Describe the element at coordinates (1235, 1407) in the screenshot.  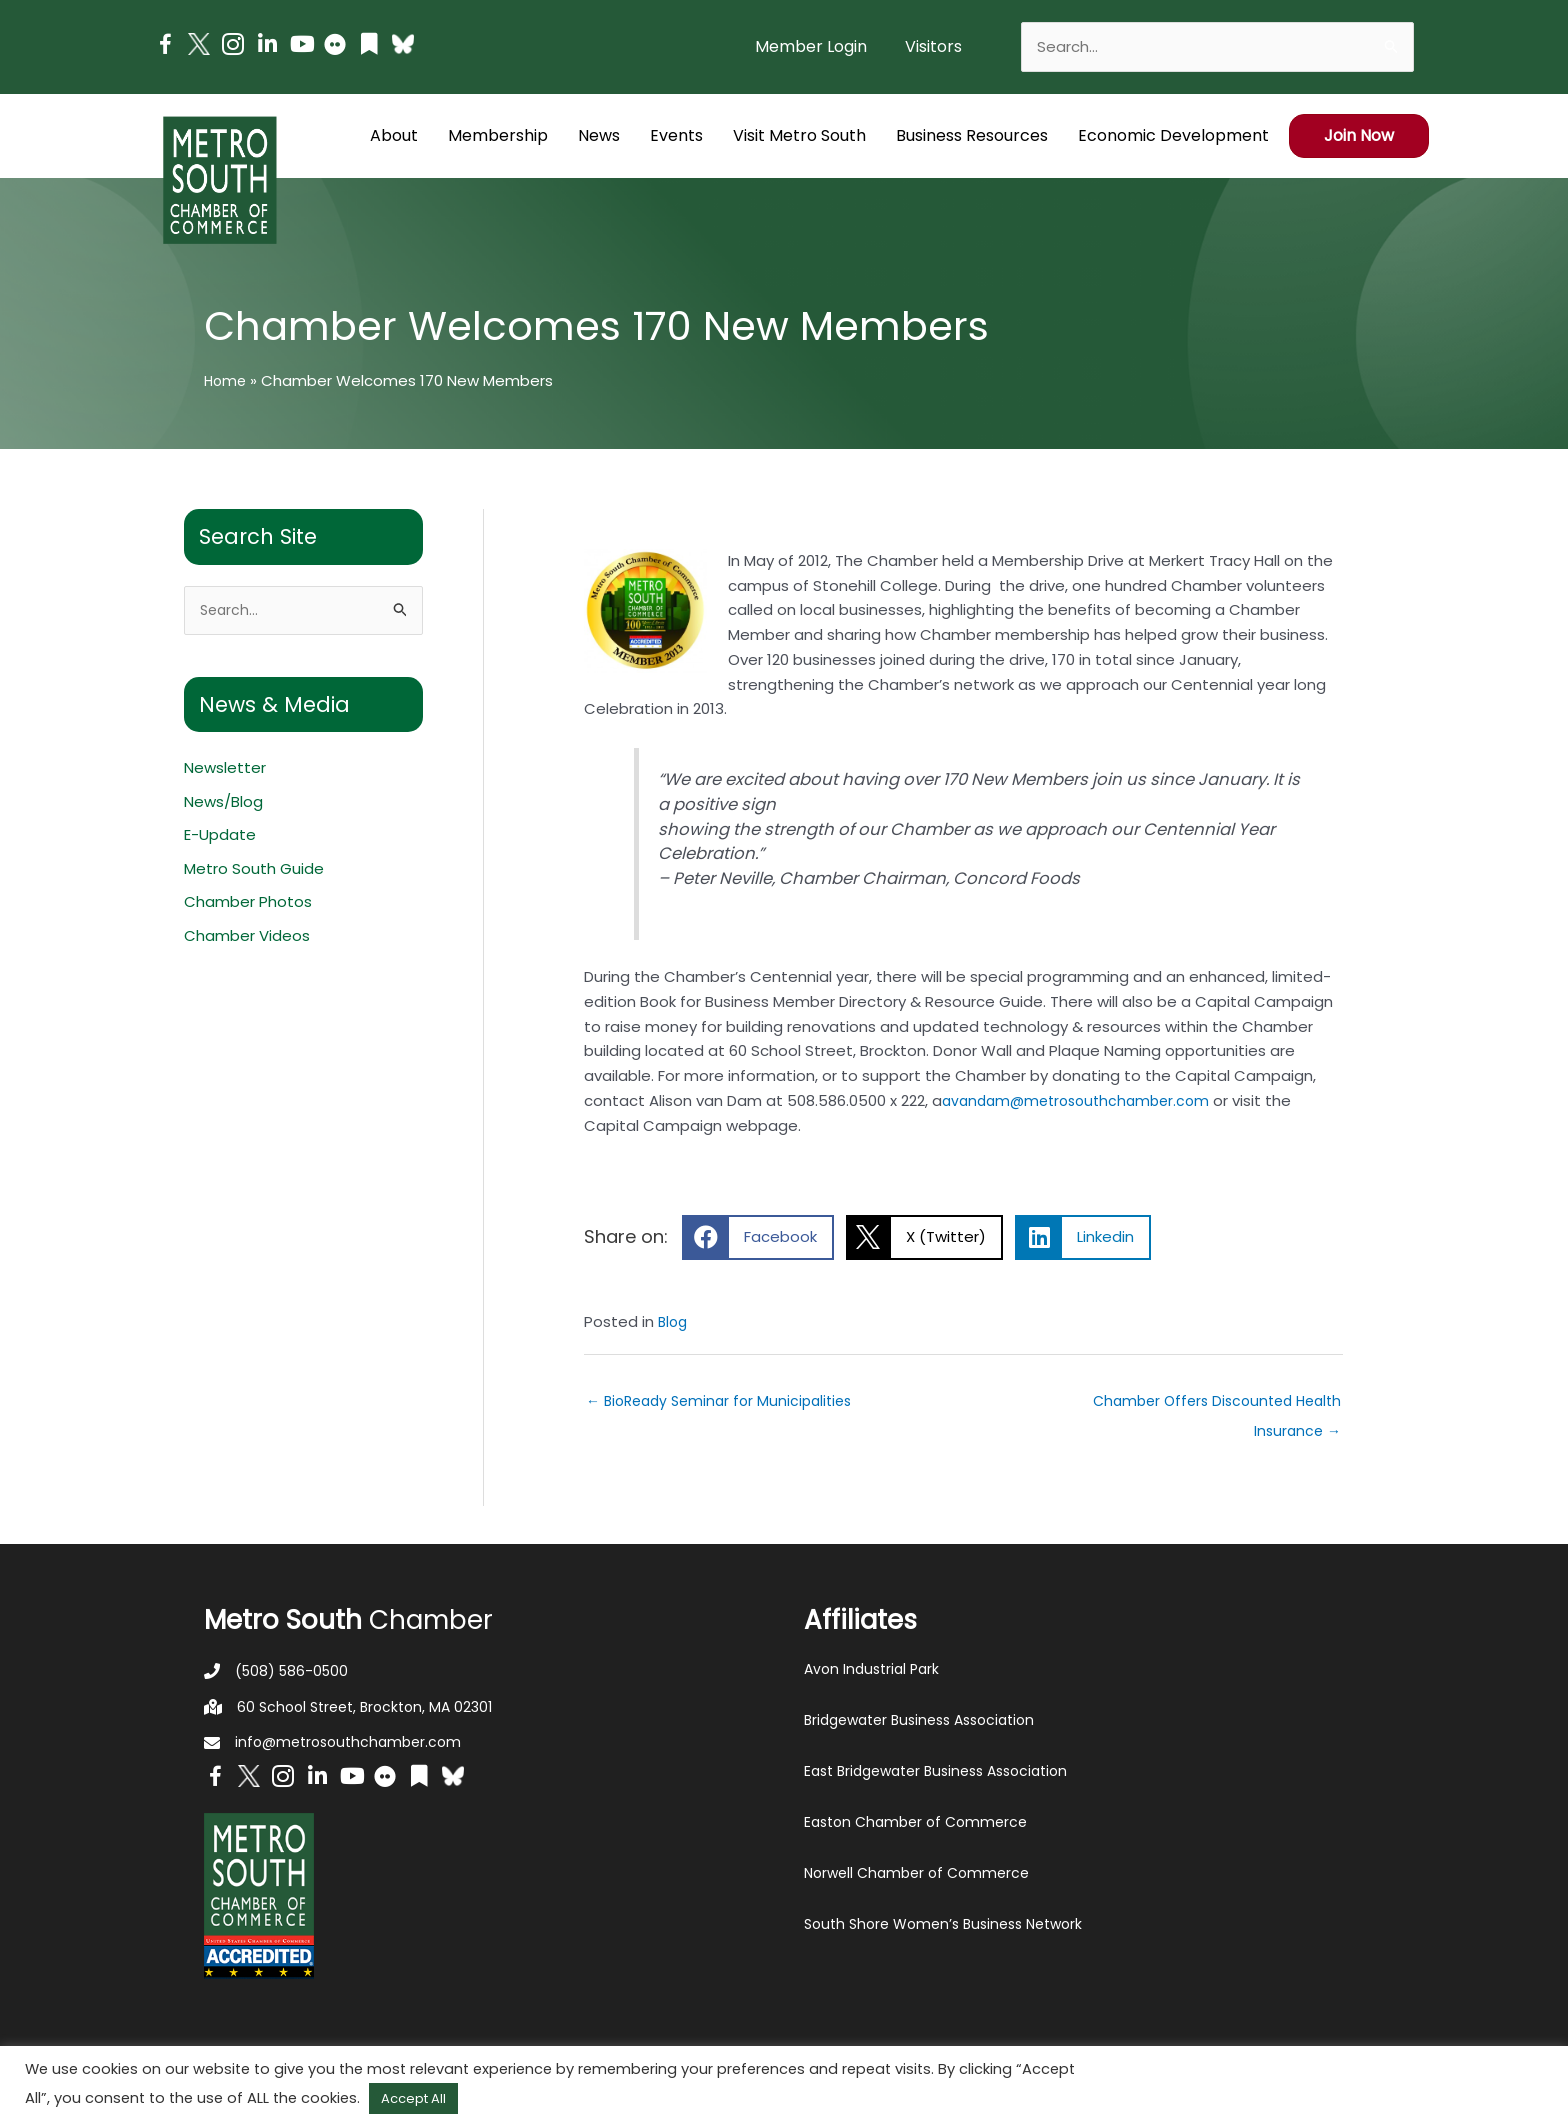
I see `Chamber Offers Discounted Health Insurance →` at that location.